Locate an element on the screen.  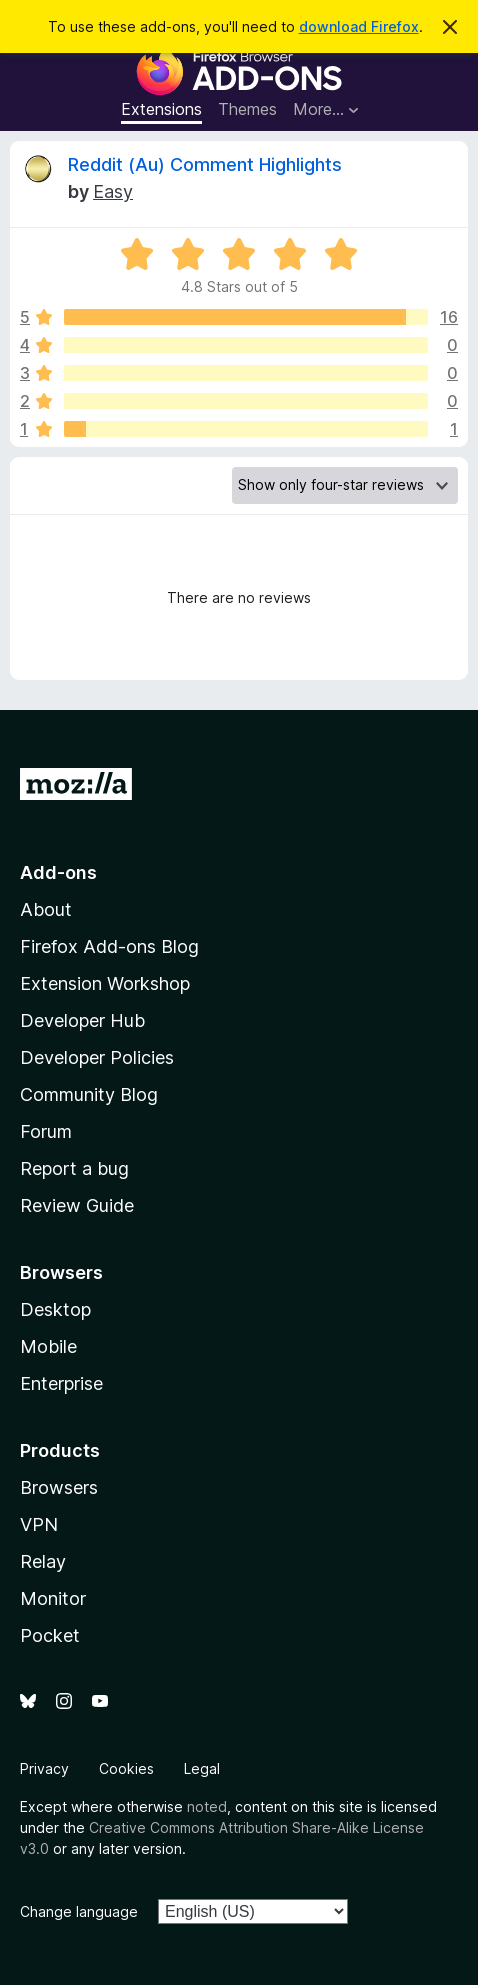
Legal is located at coordinates (202, 1768).